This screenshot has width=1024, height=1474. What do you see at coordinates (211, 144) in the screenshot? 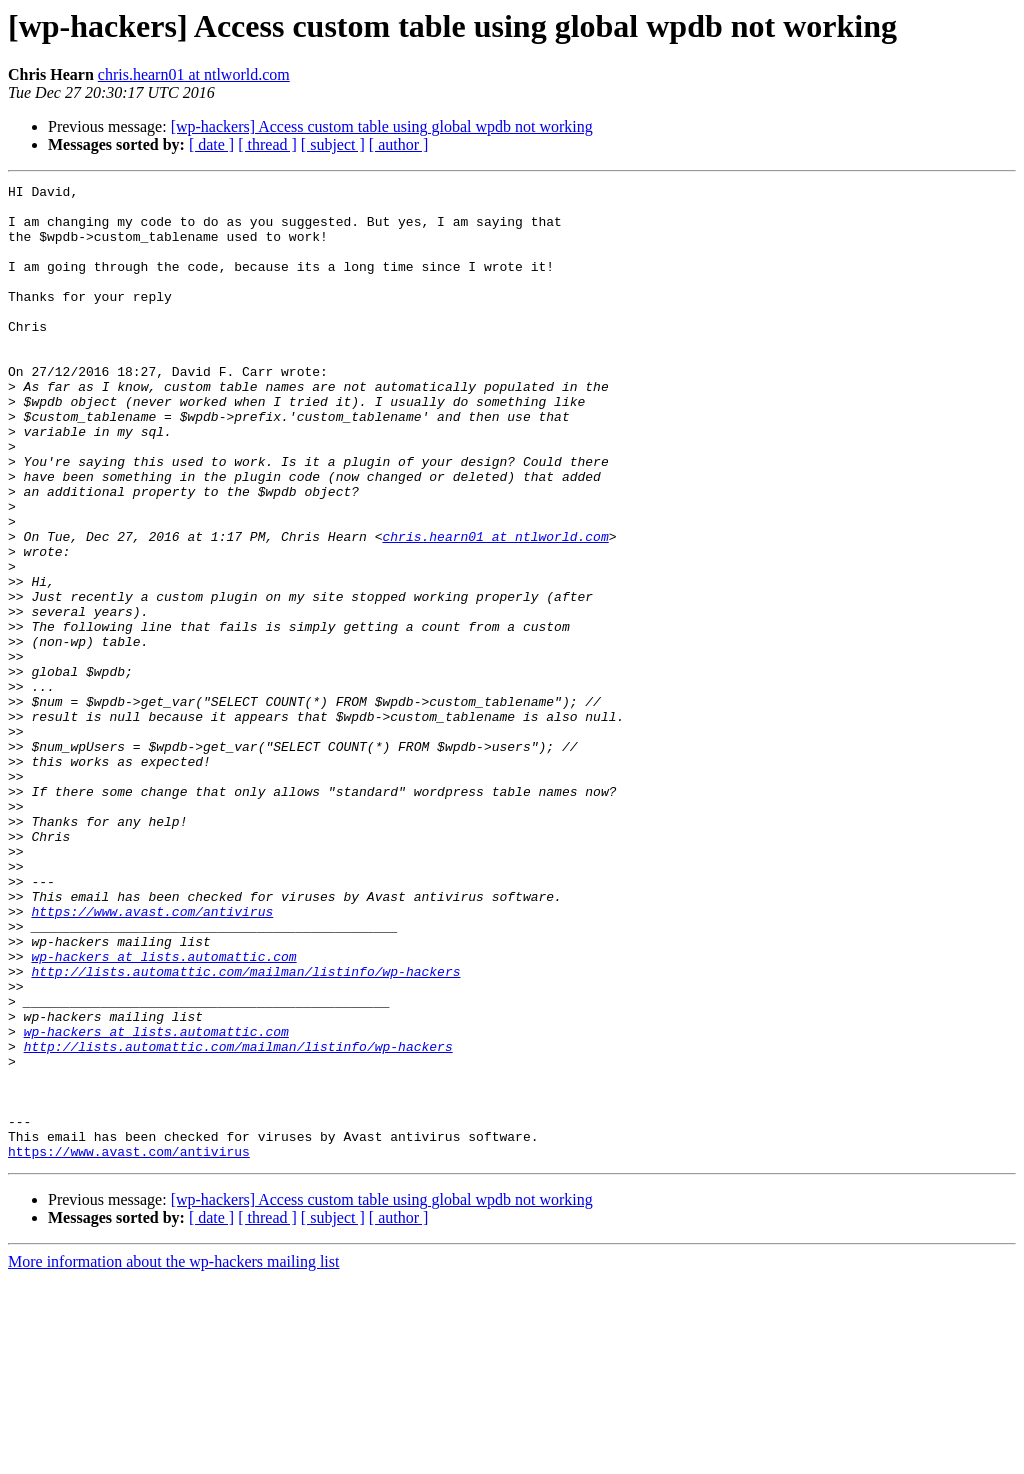
I see `[ date ]` at bounding box center [211, 144].